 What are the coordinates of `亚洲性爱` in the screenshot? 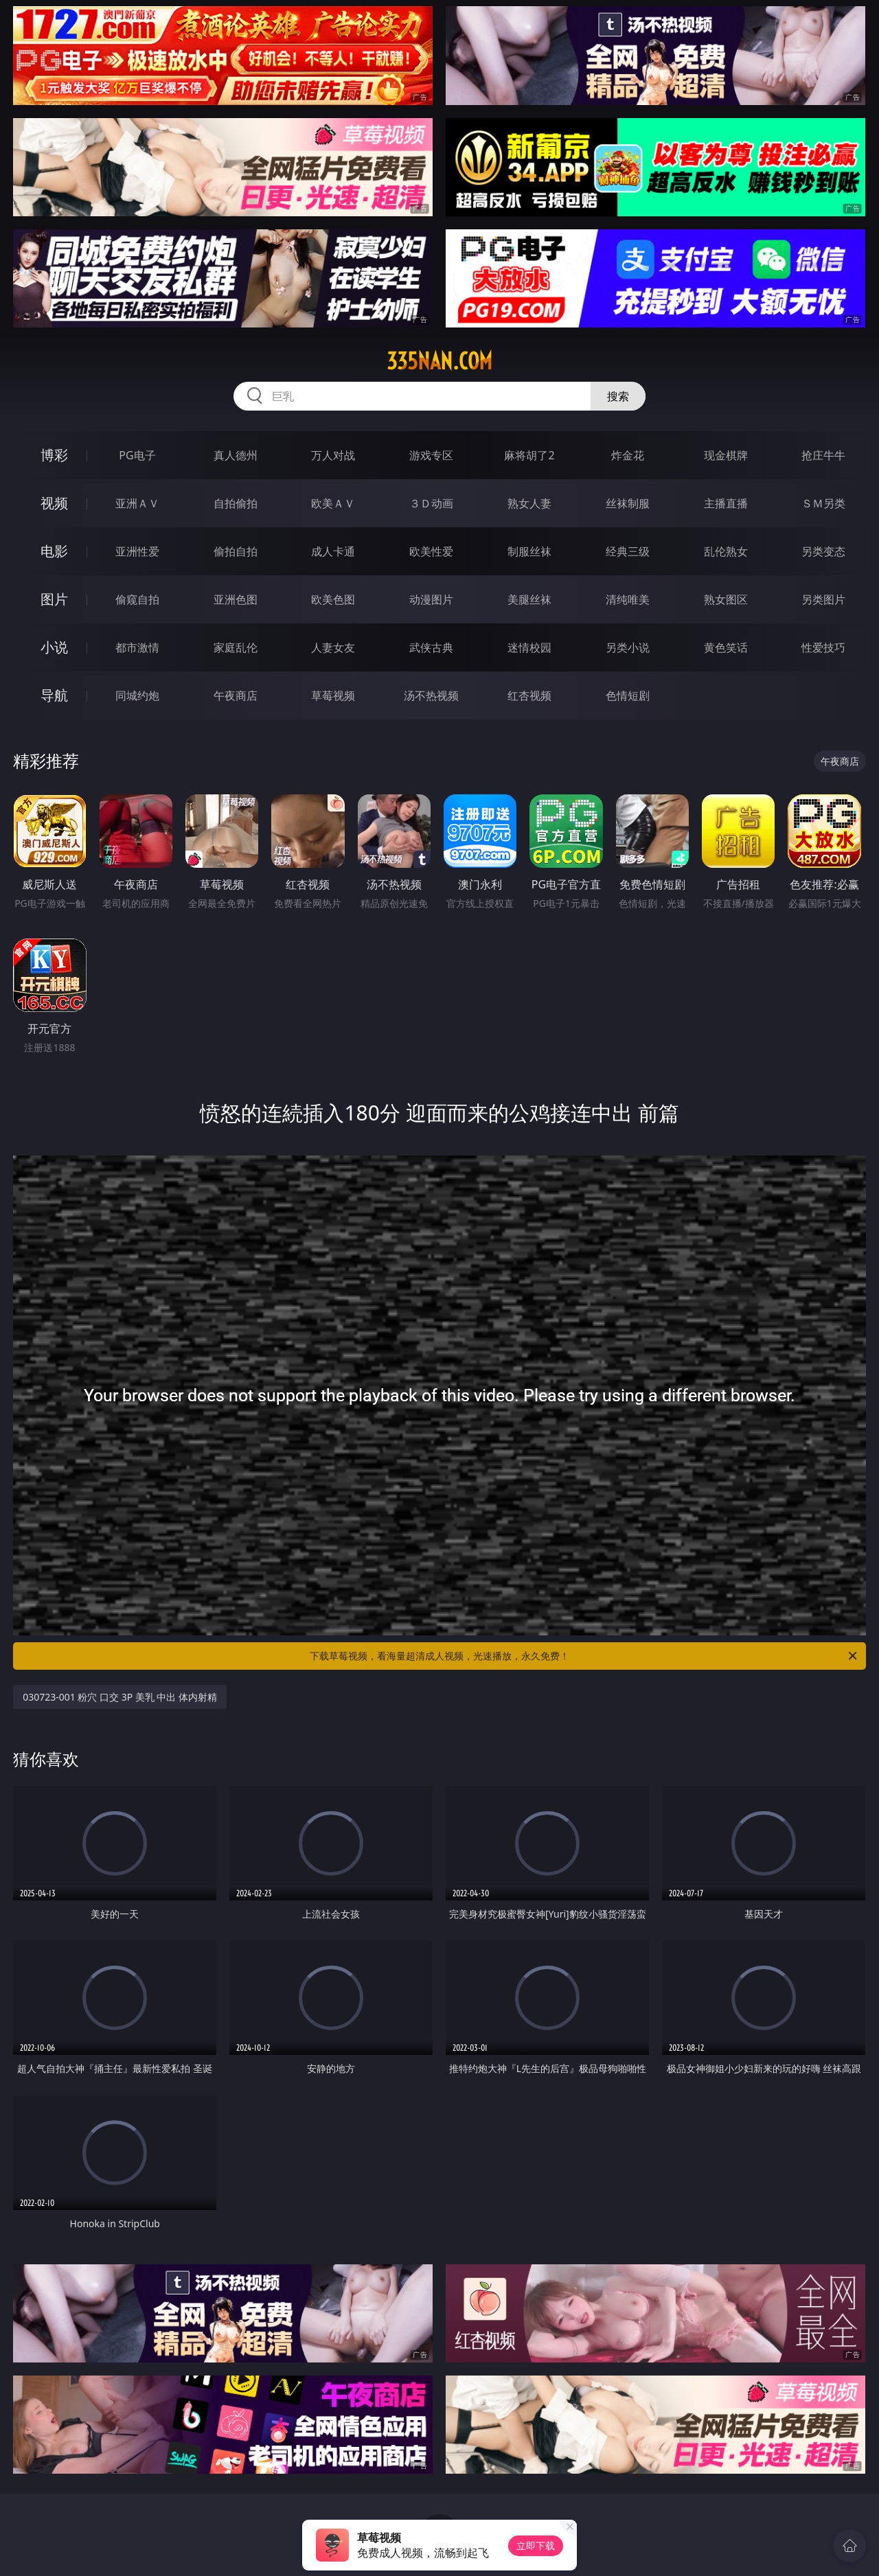 It's located at (137, 551).